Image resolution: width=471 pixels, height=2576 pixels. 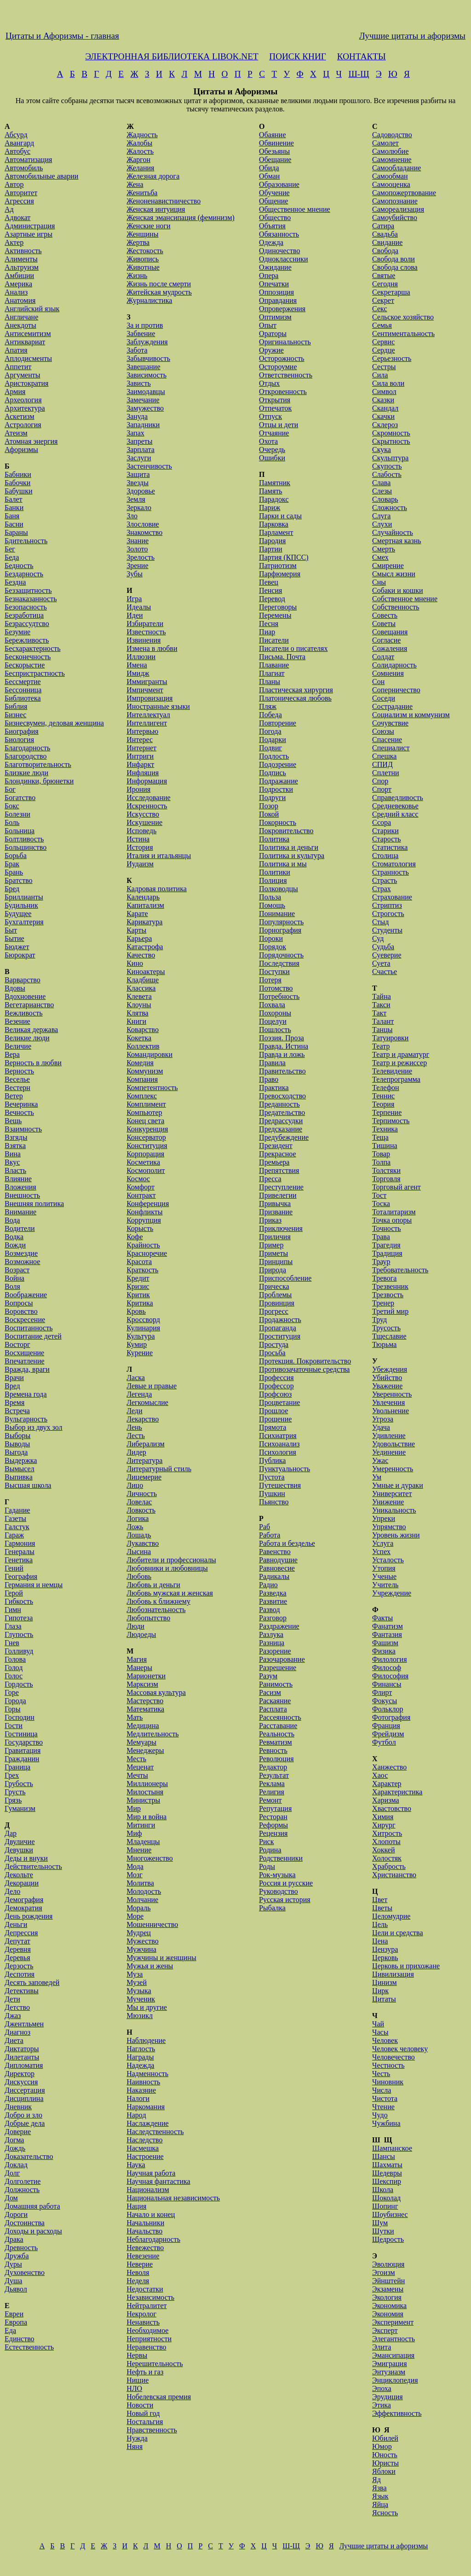 What do you see at coordinates (396, 690) in the screenshot?
I see `Соперничество` at bounding box center [396, 690].